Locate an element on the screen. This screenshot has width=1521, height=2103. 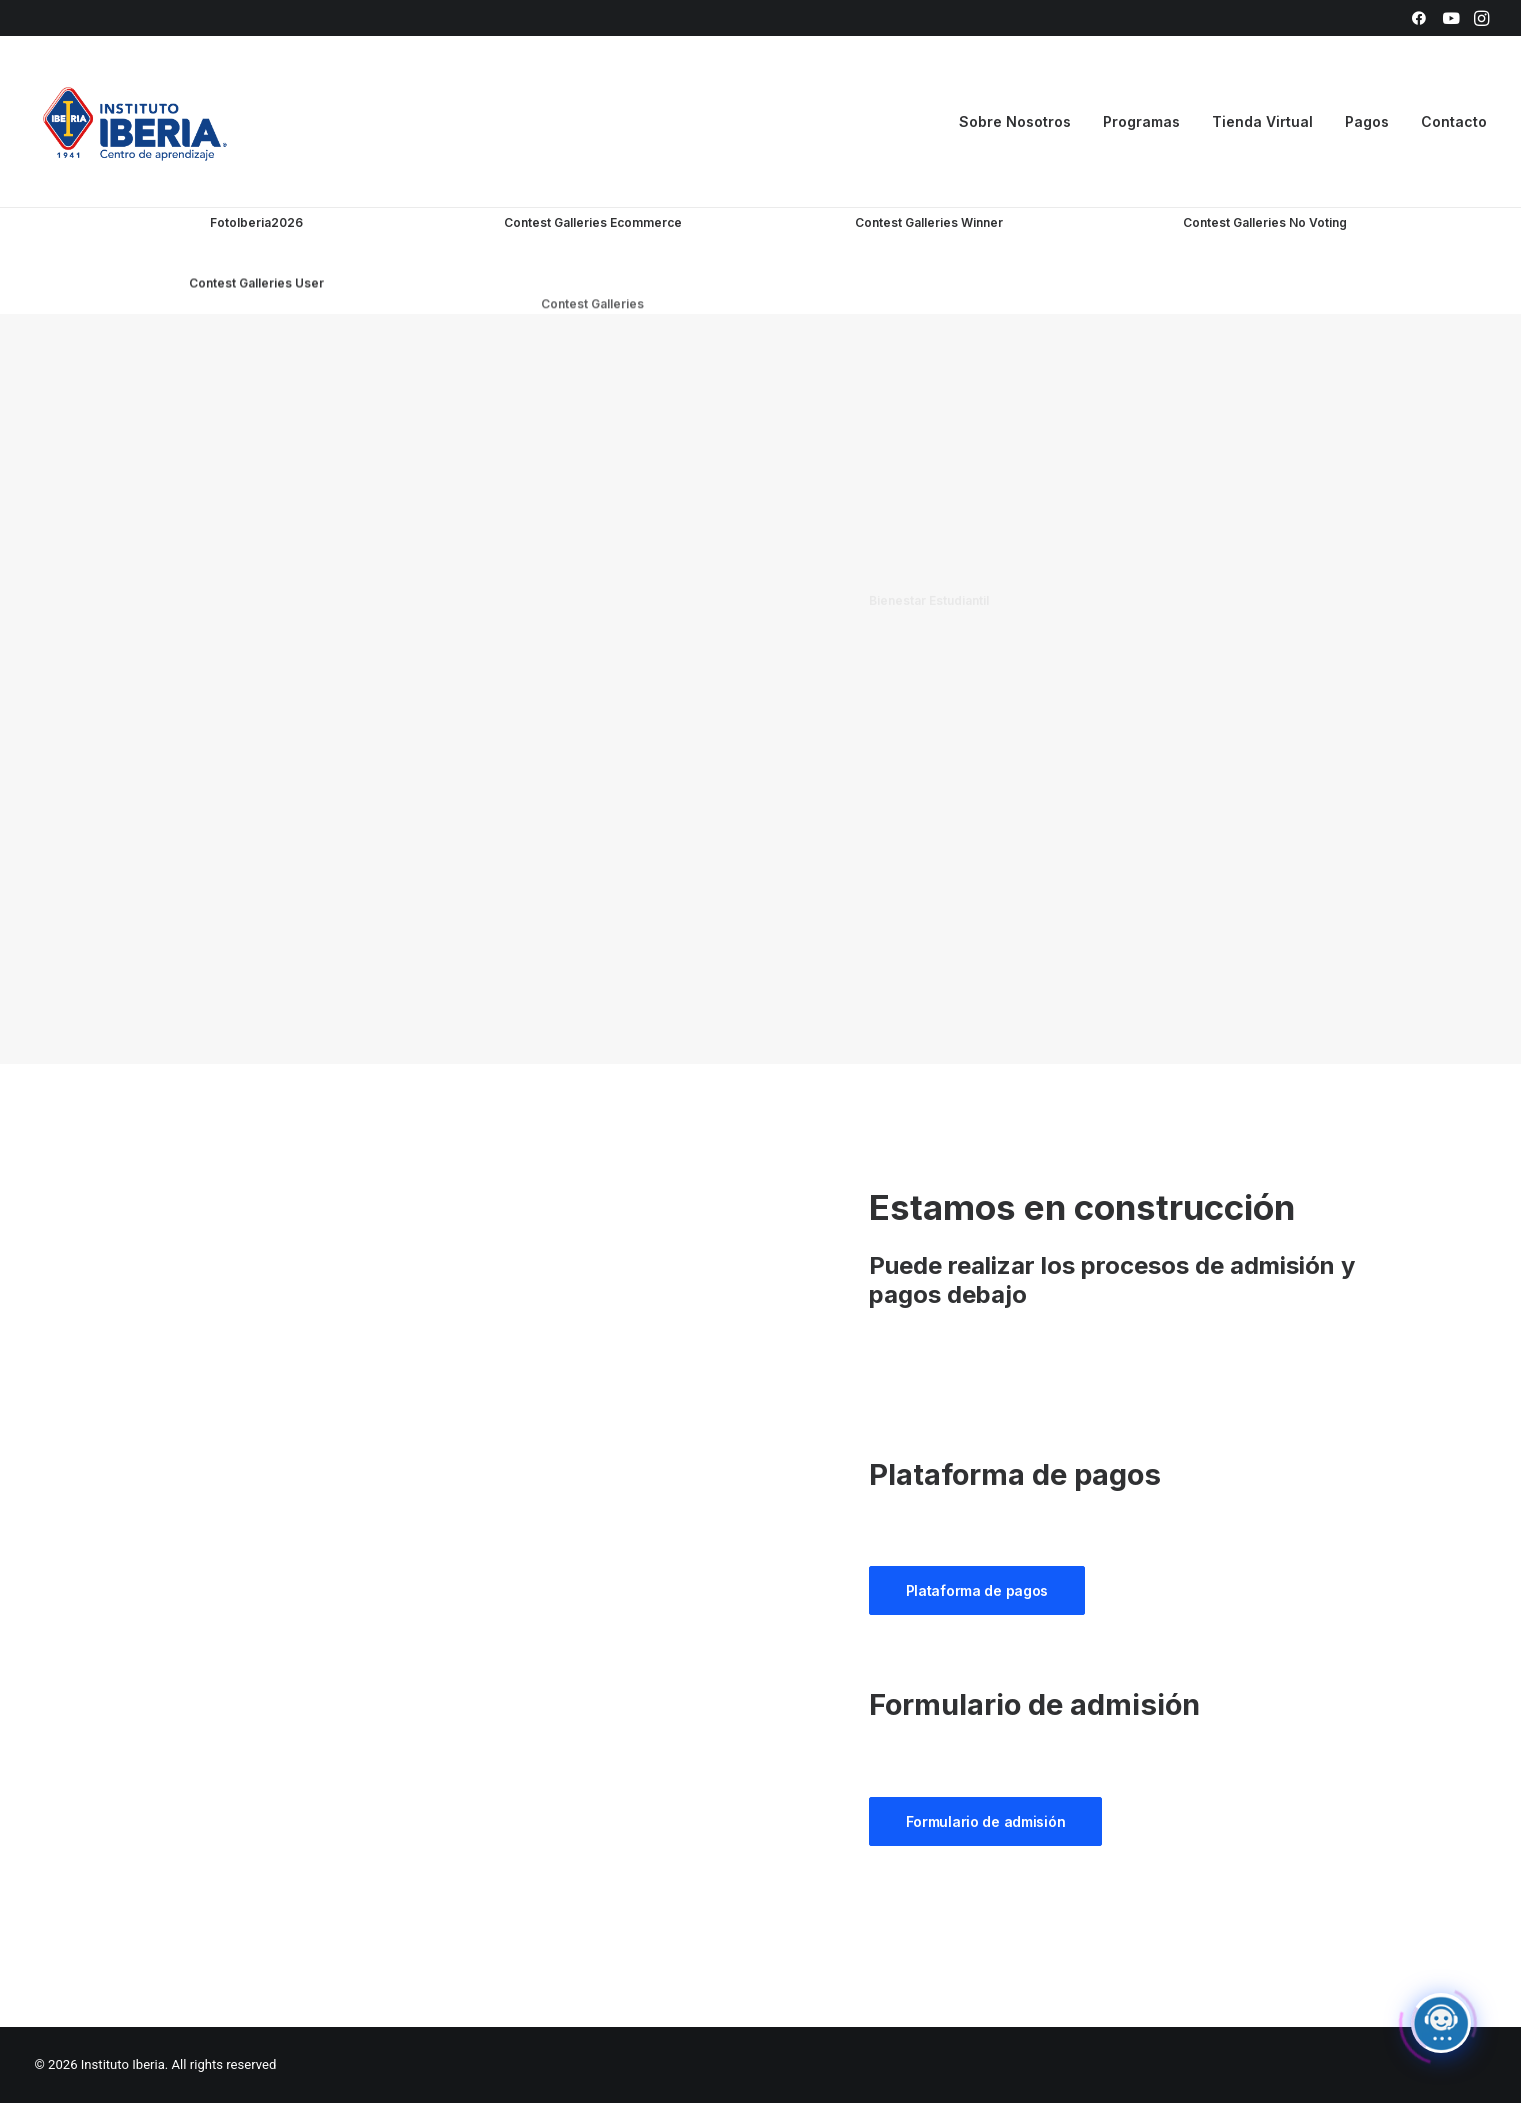
[menuitem] is located at coordinates (1419, 18).